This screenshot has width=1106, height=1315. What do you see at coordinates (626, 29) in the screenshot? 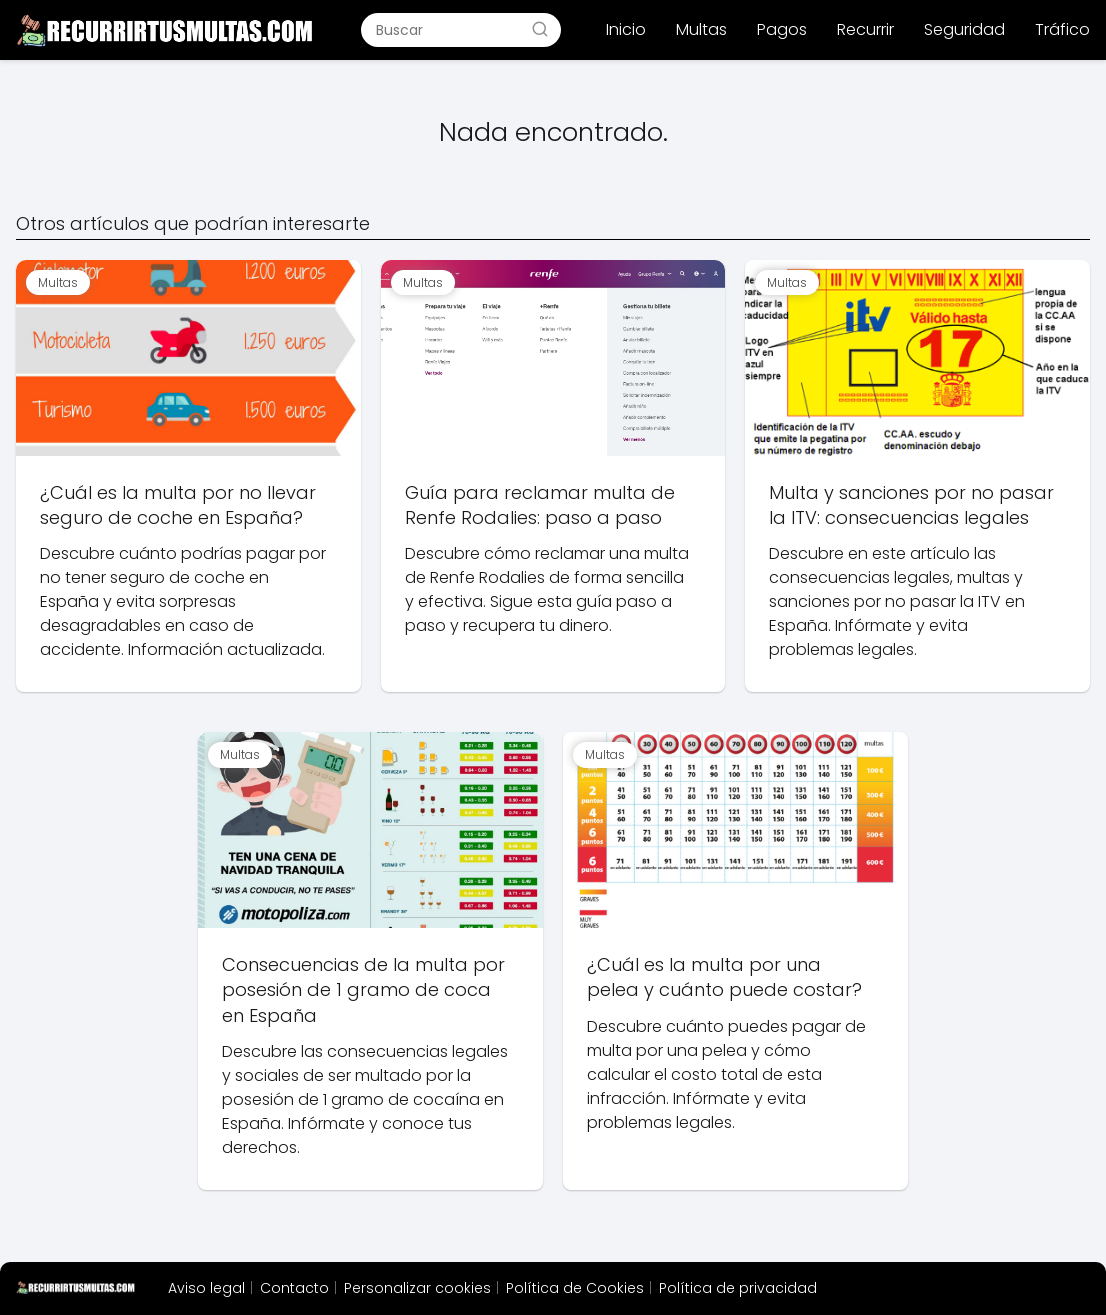
I see `Inicio` at bounding box center [626, 29].